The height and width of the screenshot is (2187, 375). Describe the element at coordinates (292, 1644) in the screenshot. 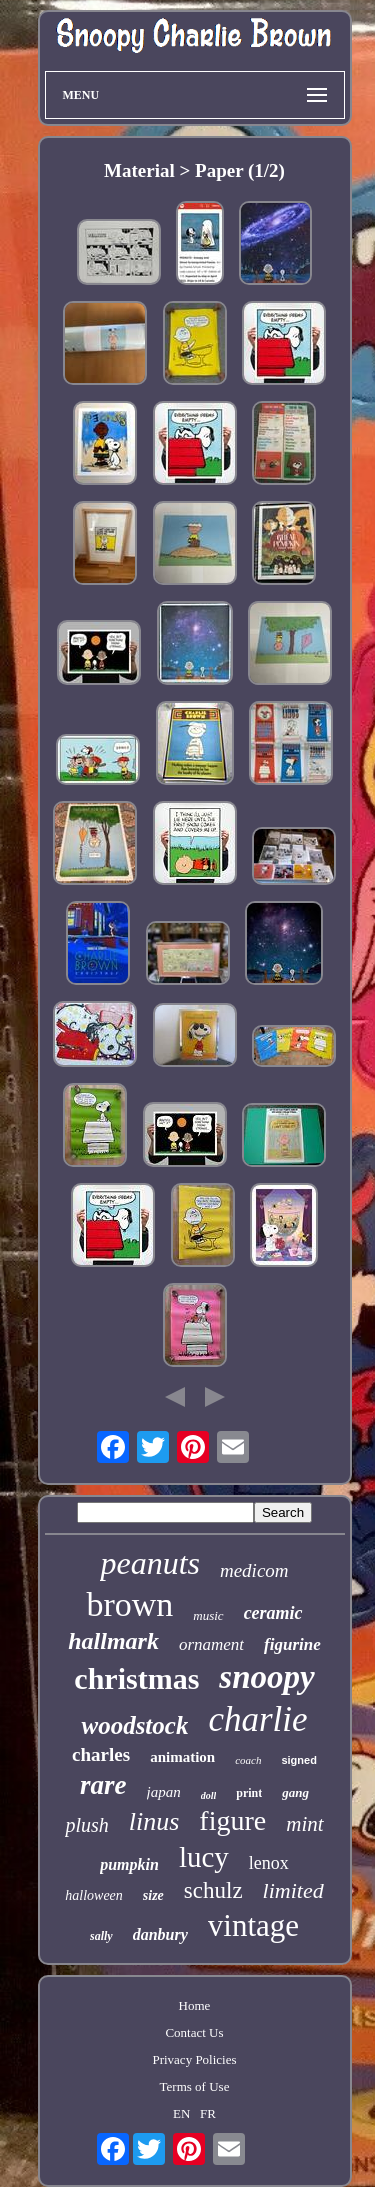

I see `figurine` at that location.